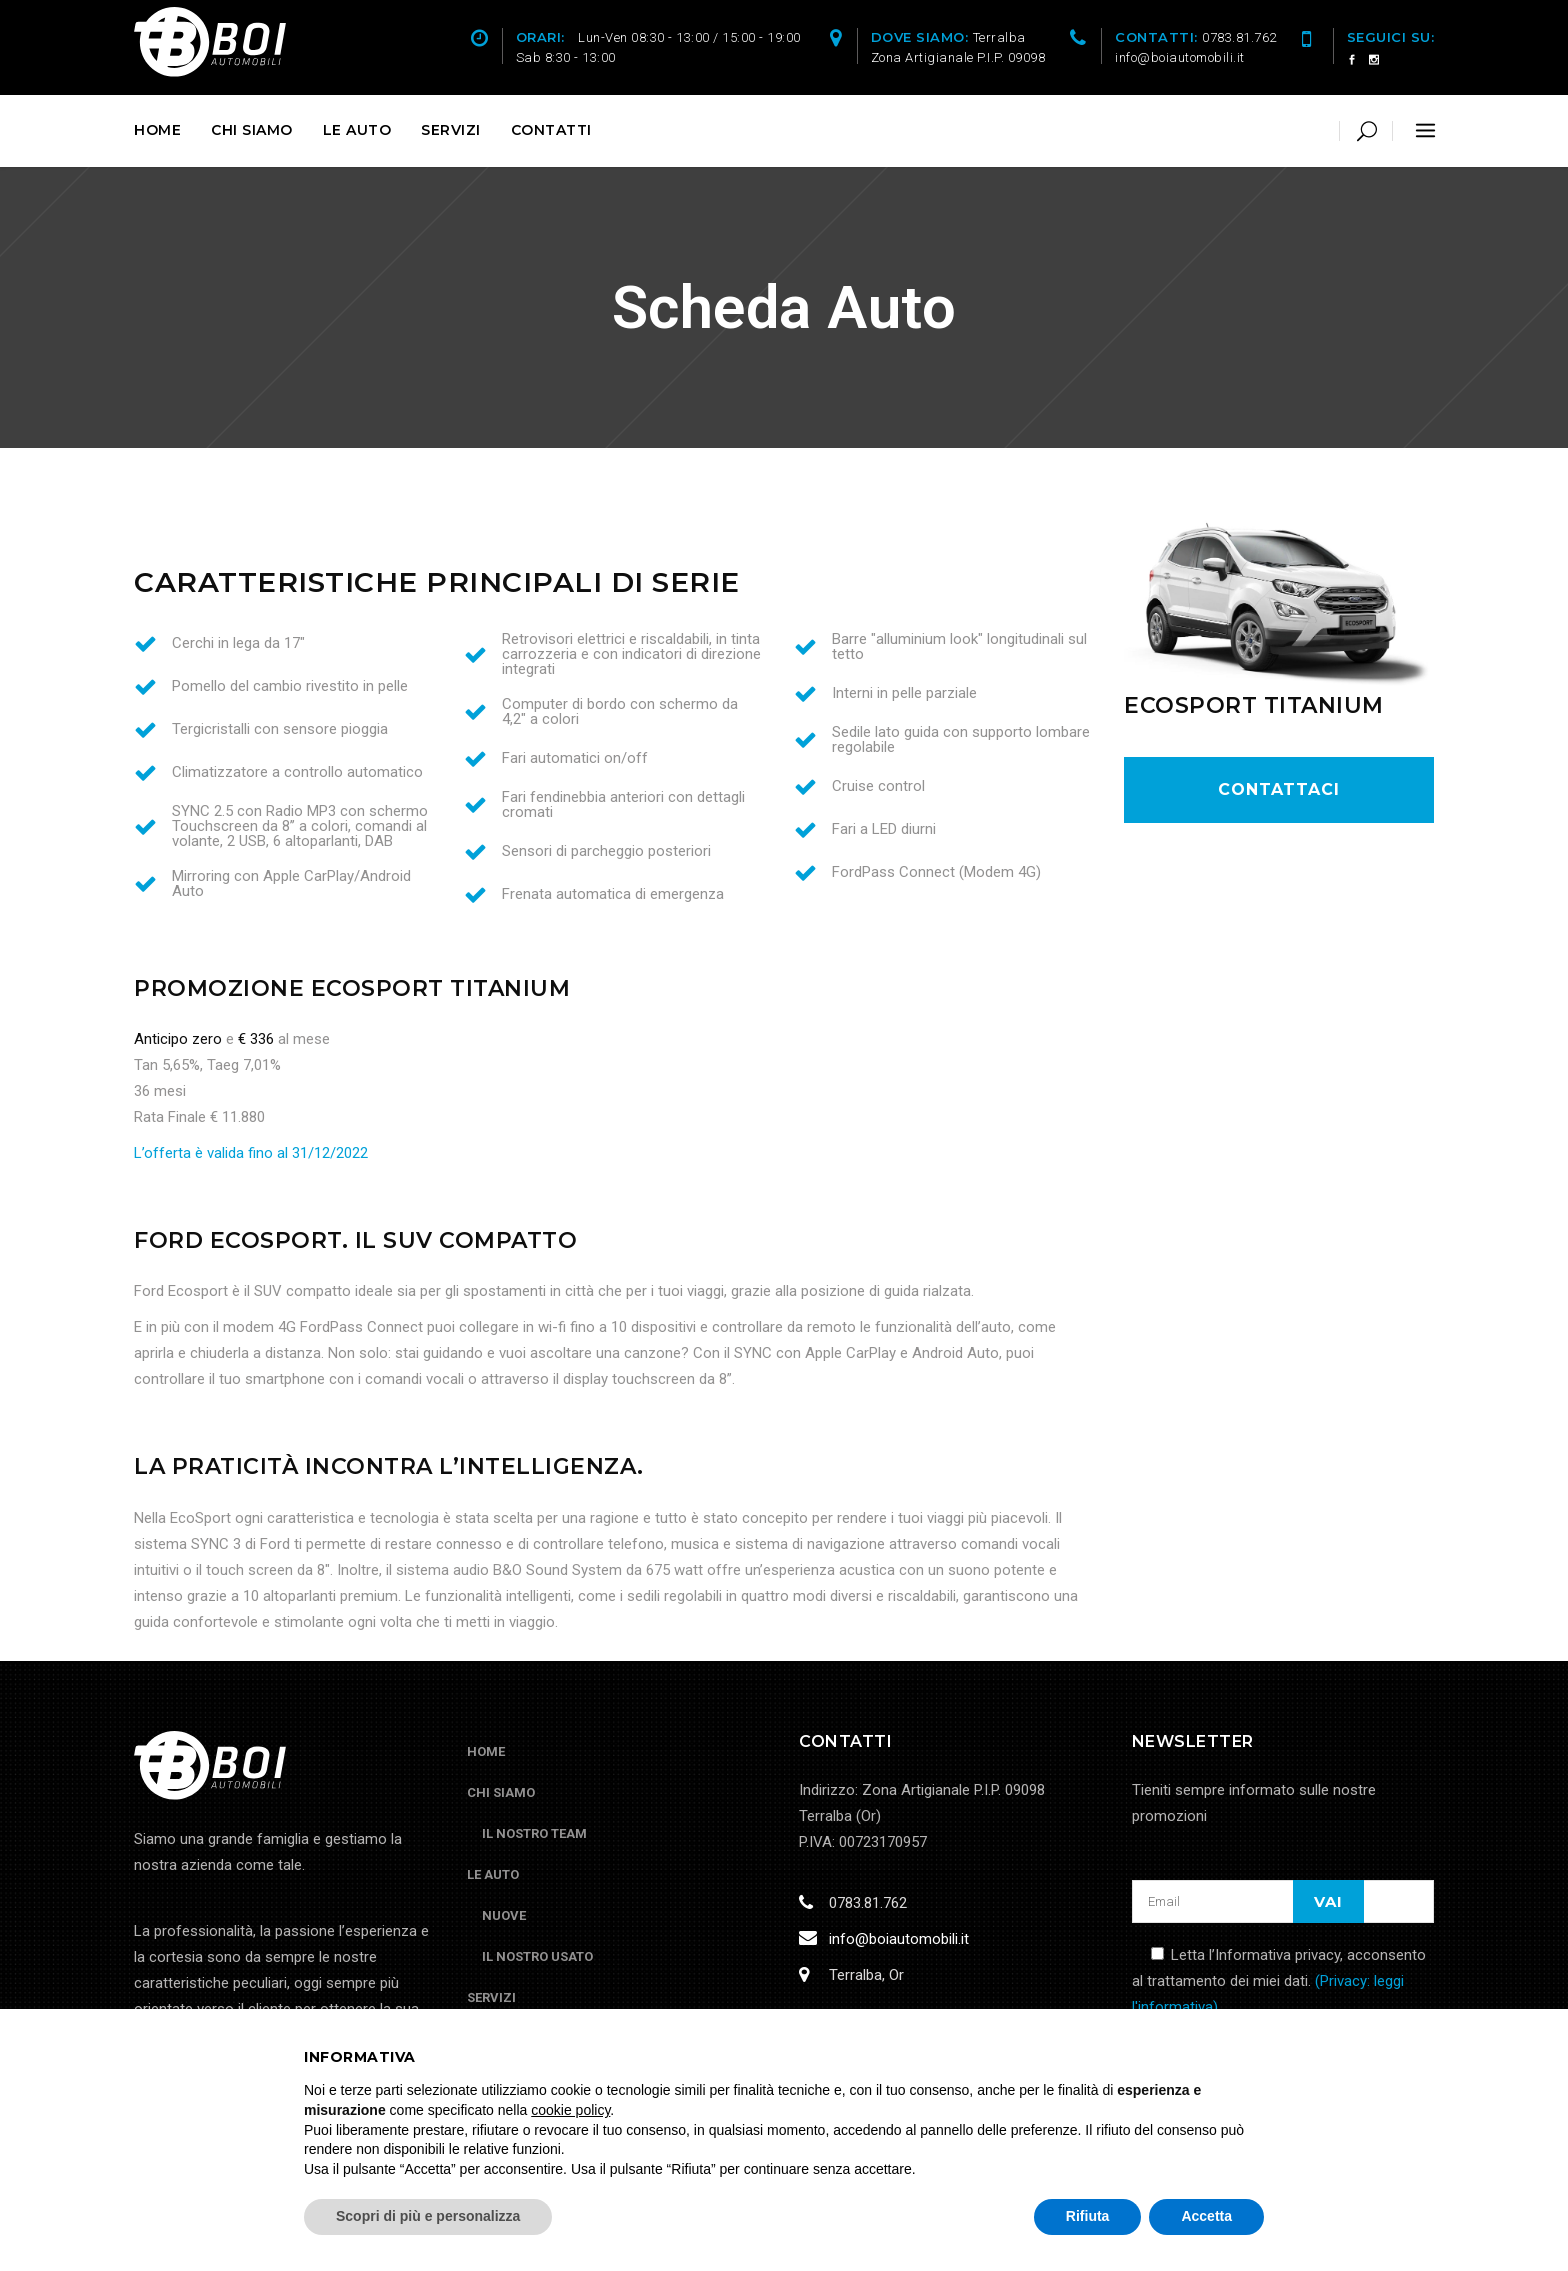 The image size is (1568, 2271). I want to click on Le Auto, so click(493, 1874).